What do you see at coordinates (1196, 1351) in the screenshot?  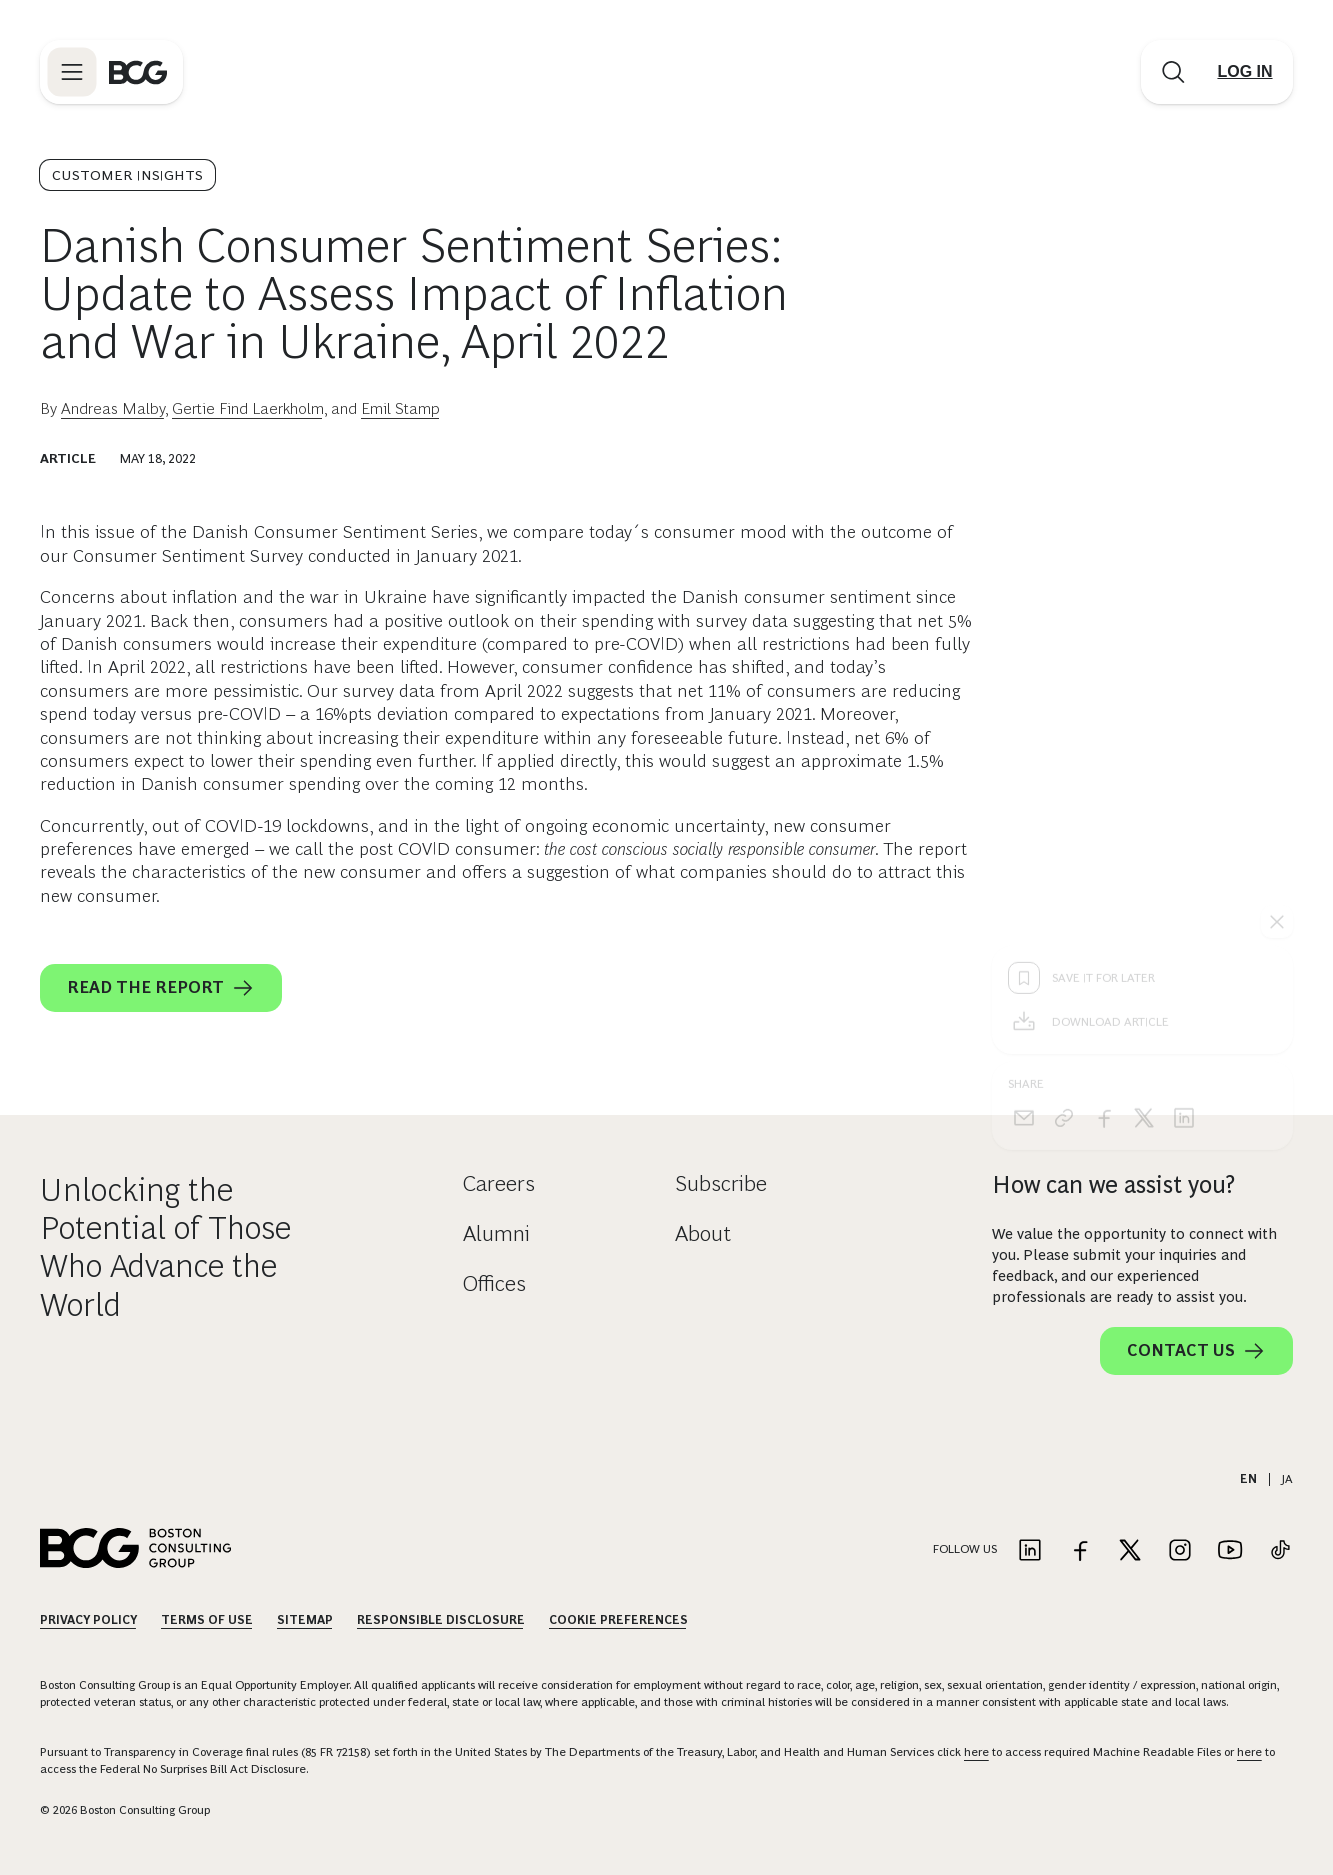 I see `Contact Us` at bounding box center [1196, 1351].